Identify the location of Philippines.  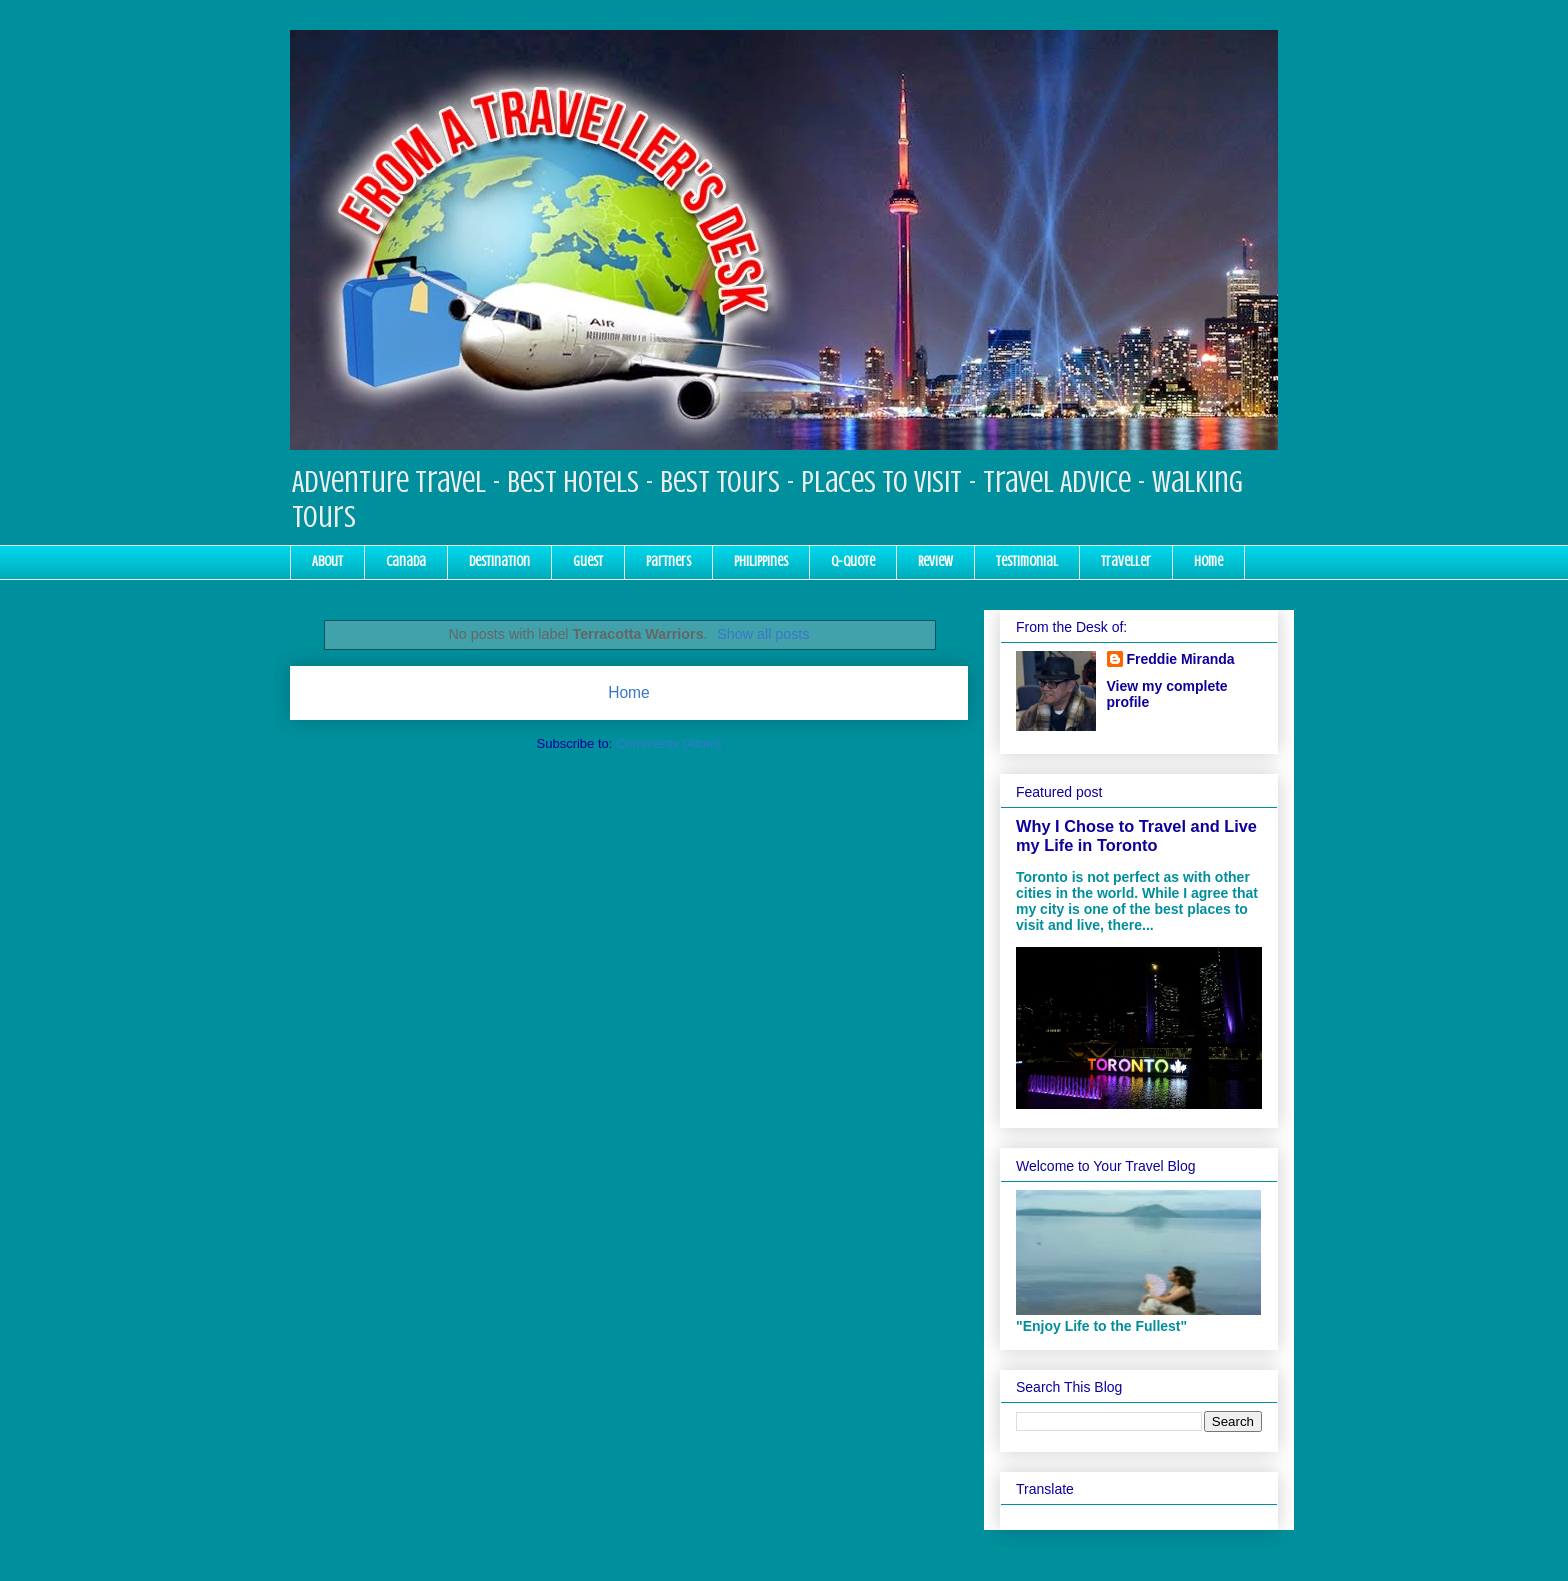
(761, 561).